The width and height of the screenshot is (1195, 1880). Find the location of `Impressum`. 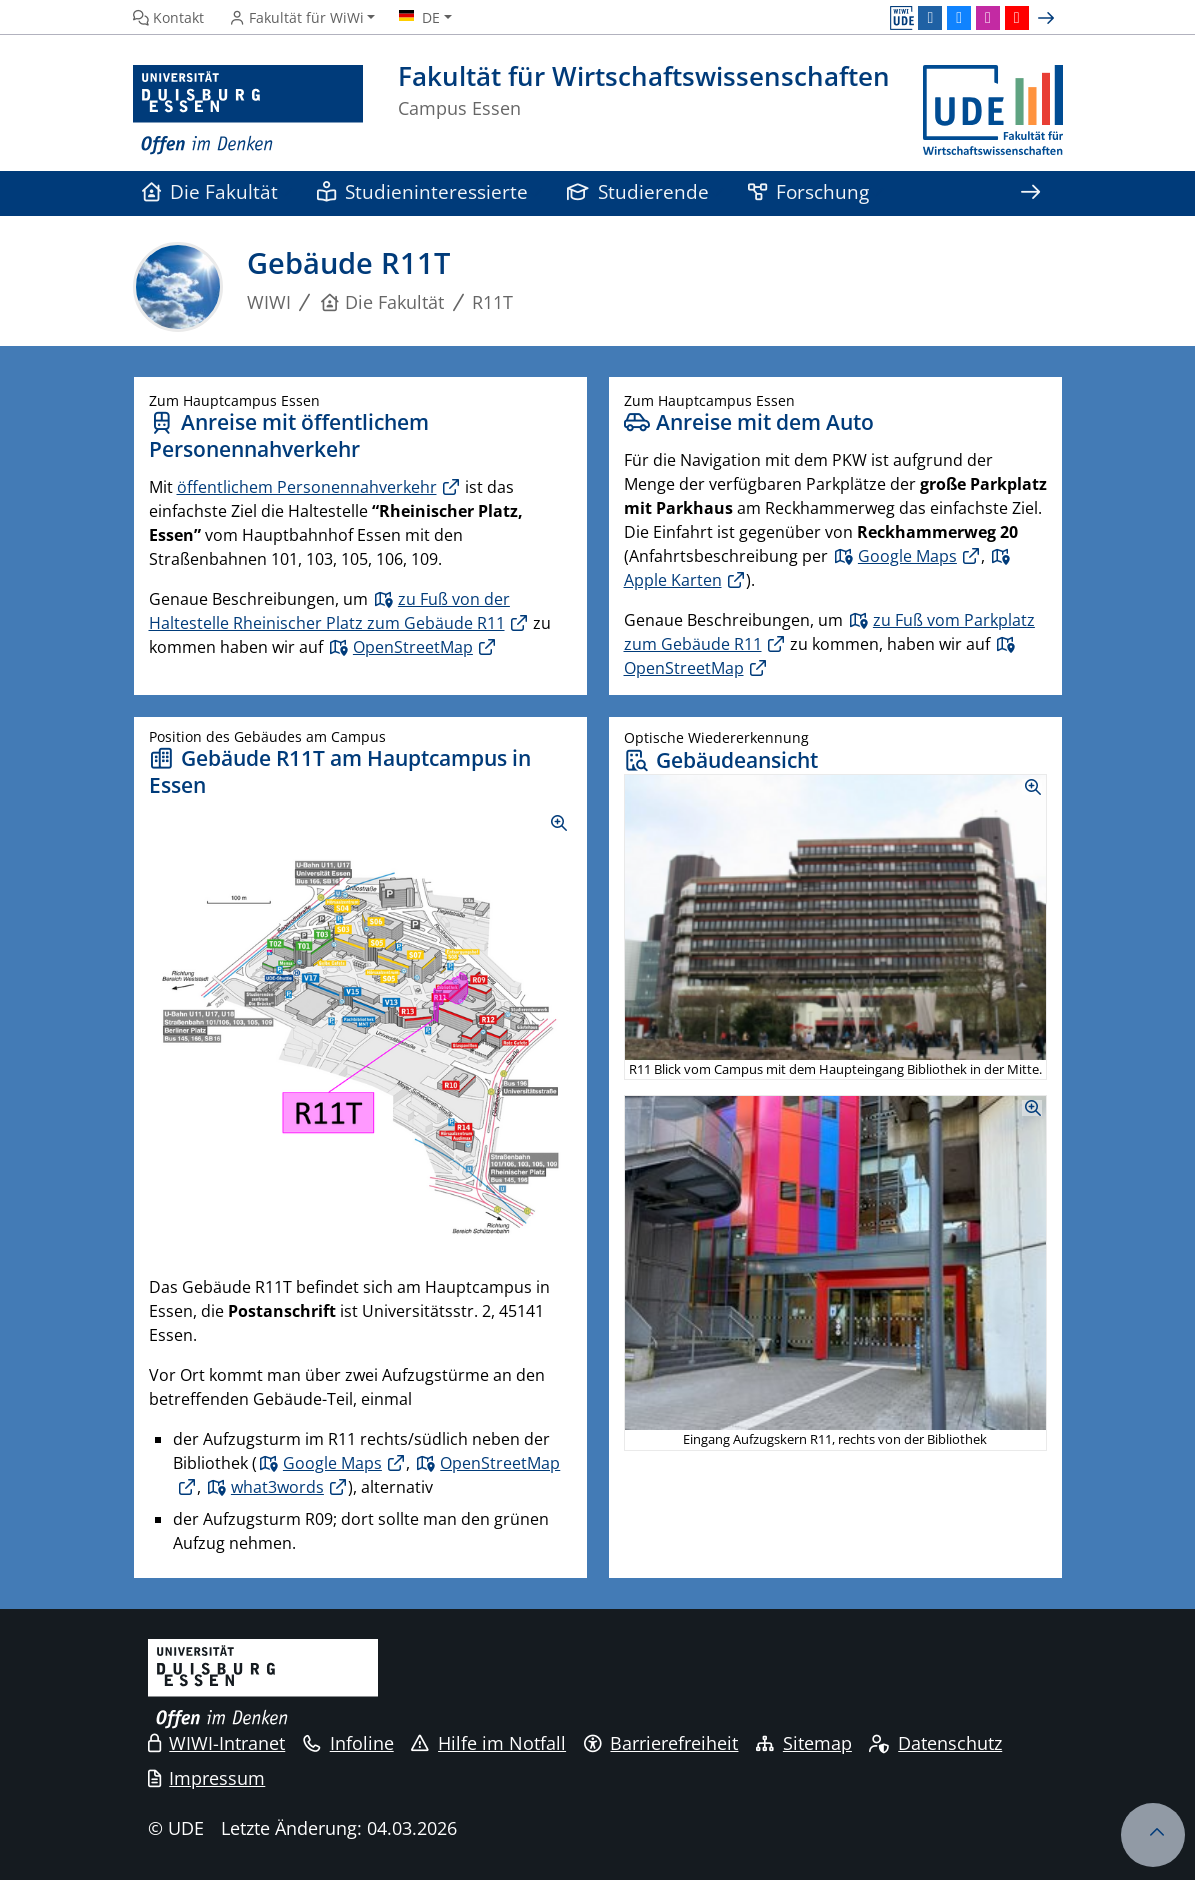

Impressum is located at coordinates (207, 1778).